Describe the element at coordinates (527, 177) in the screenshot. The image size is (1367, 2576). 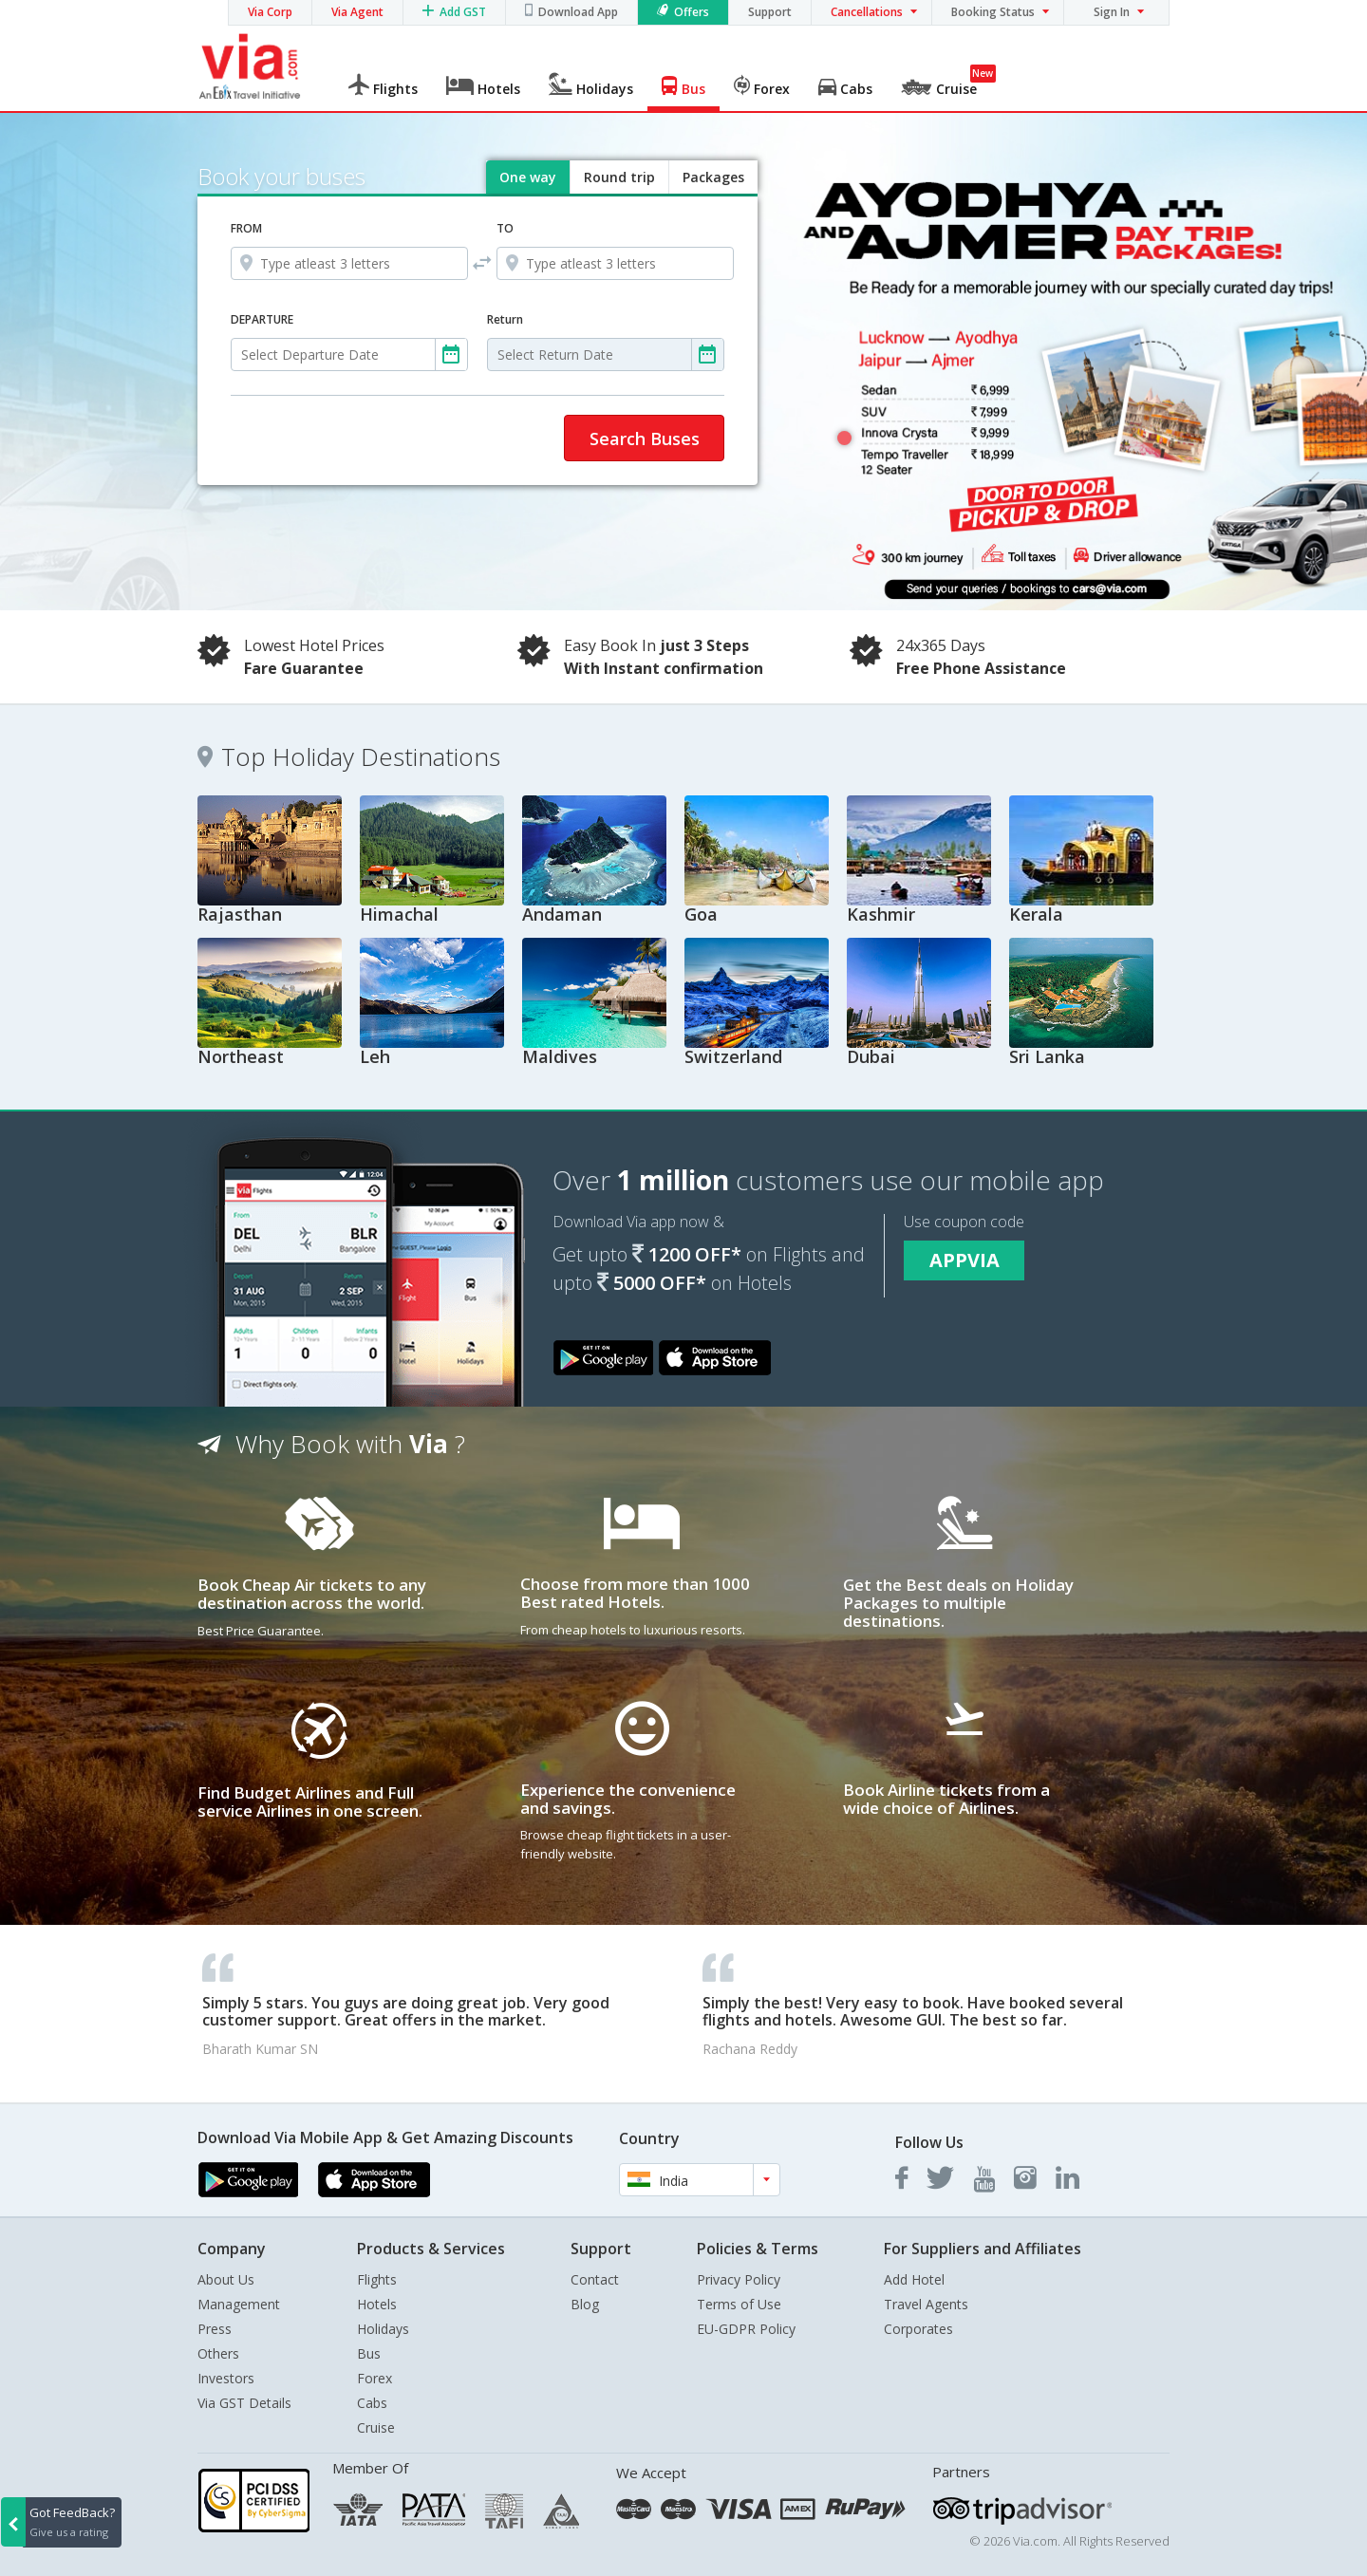
I see `One way [tab]` at that location.